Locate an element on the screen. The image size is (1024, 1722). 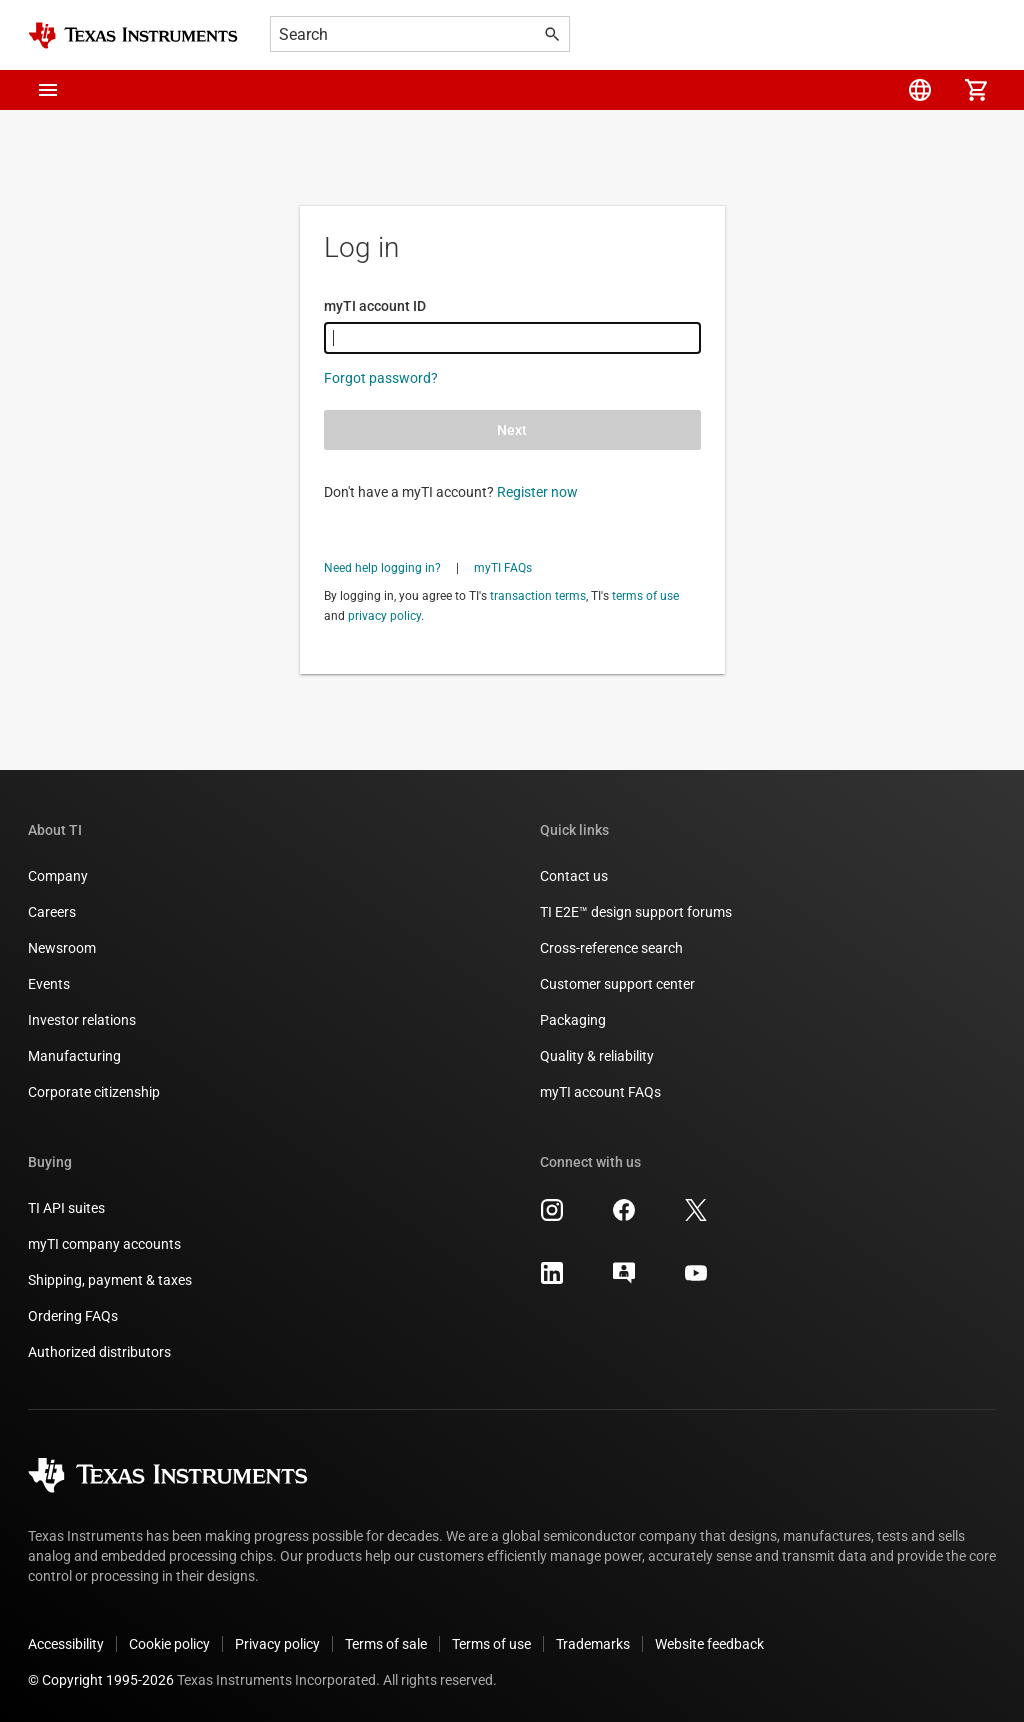
transaction terms is located at coordinates (538, 596).